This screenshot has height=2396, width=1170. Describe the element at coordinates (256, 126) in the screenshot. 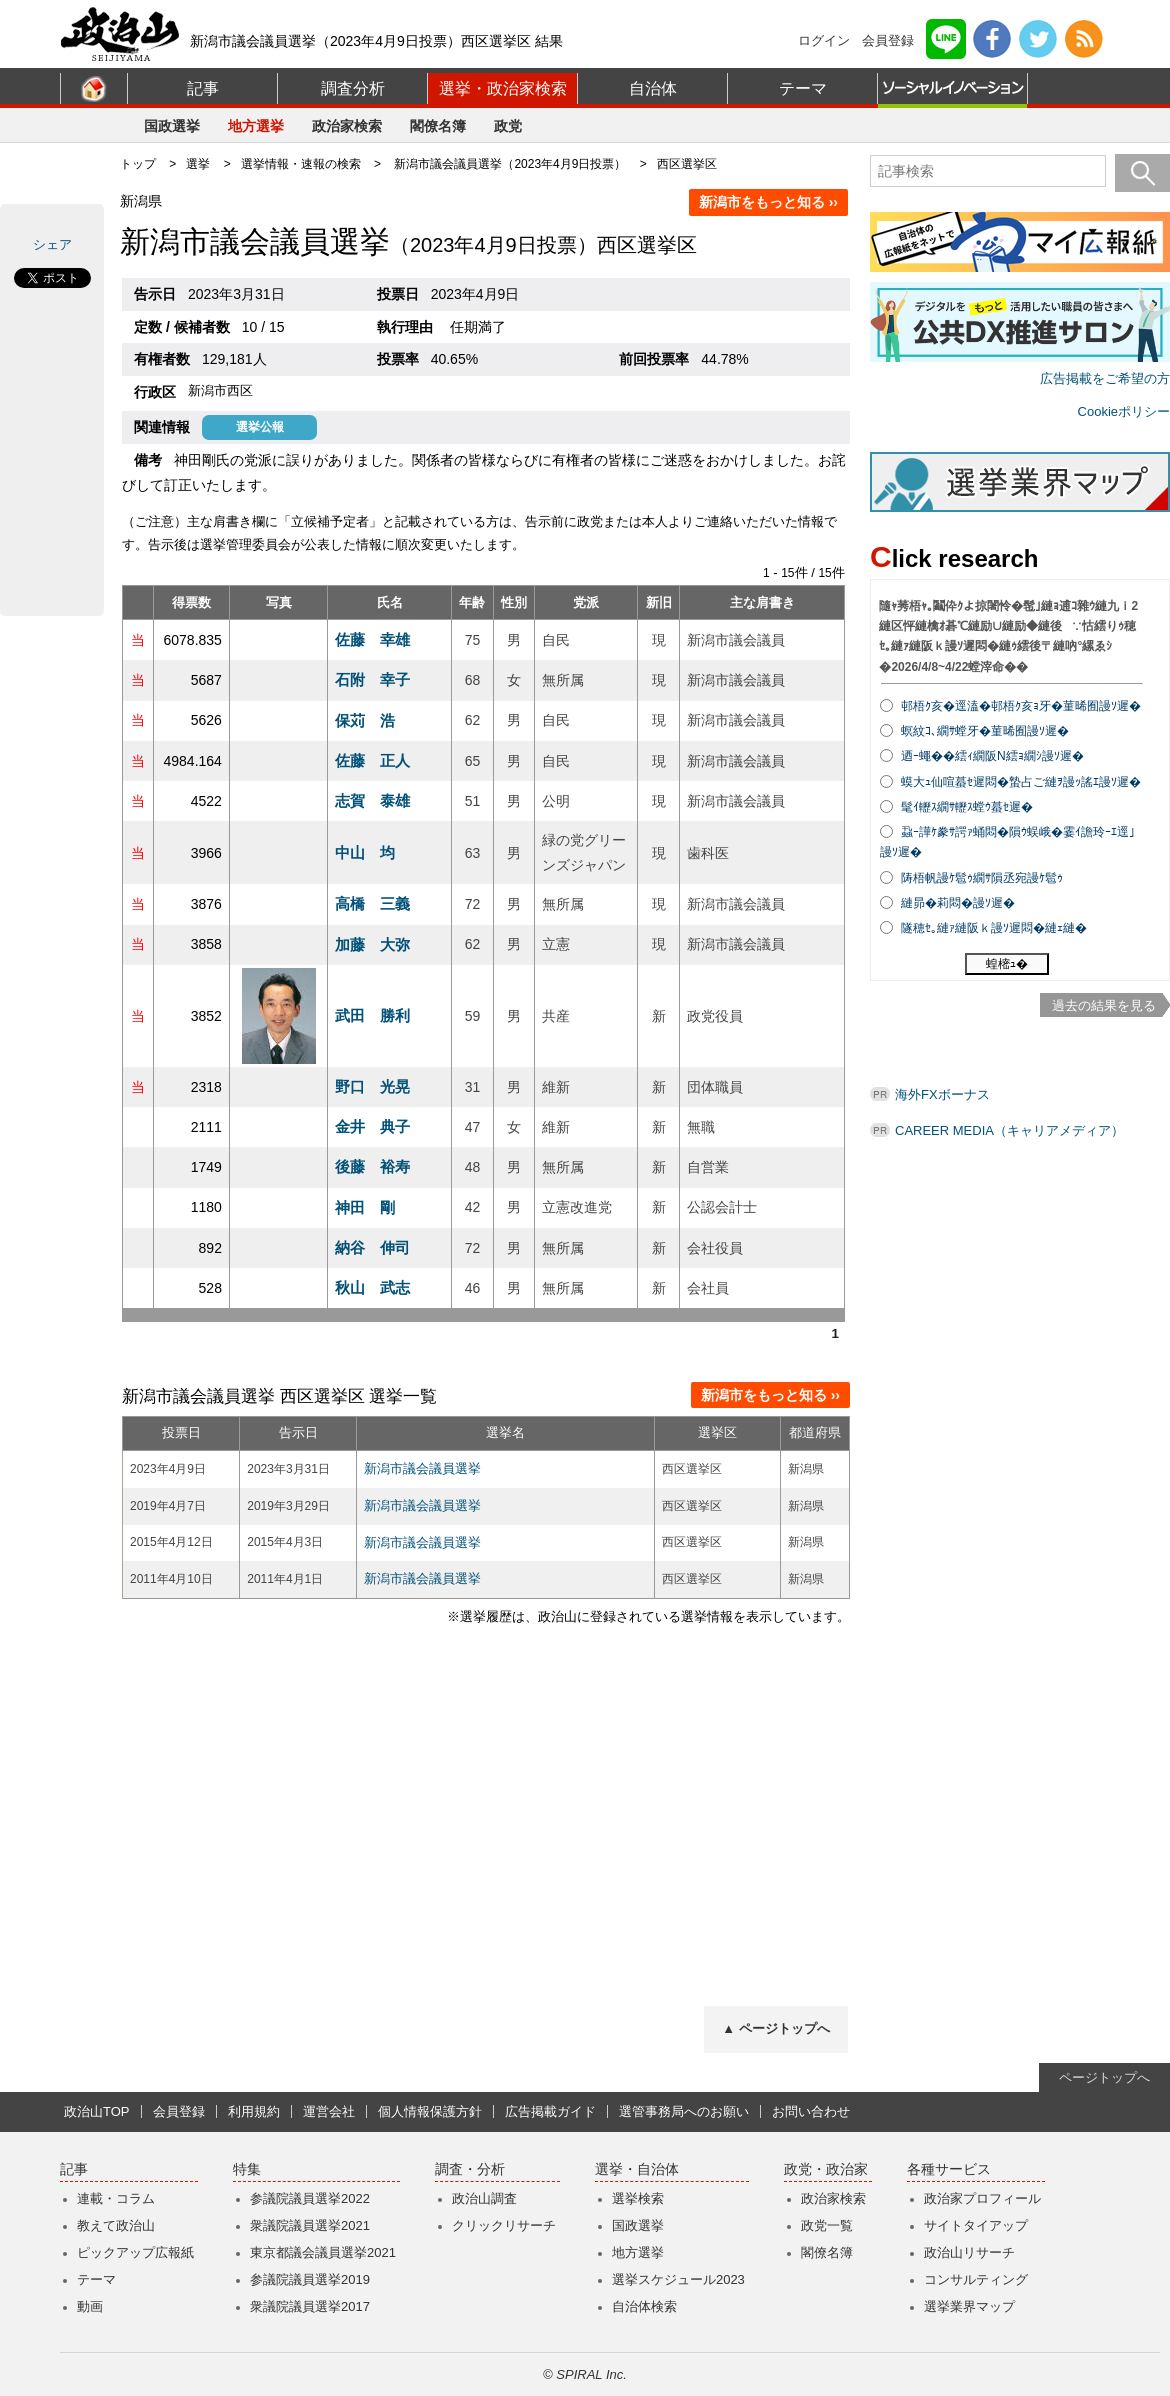

I see `地方選挙` at that location.